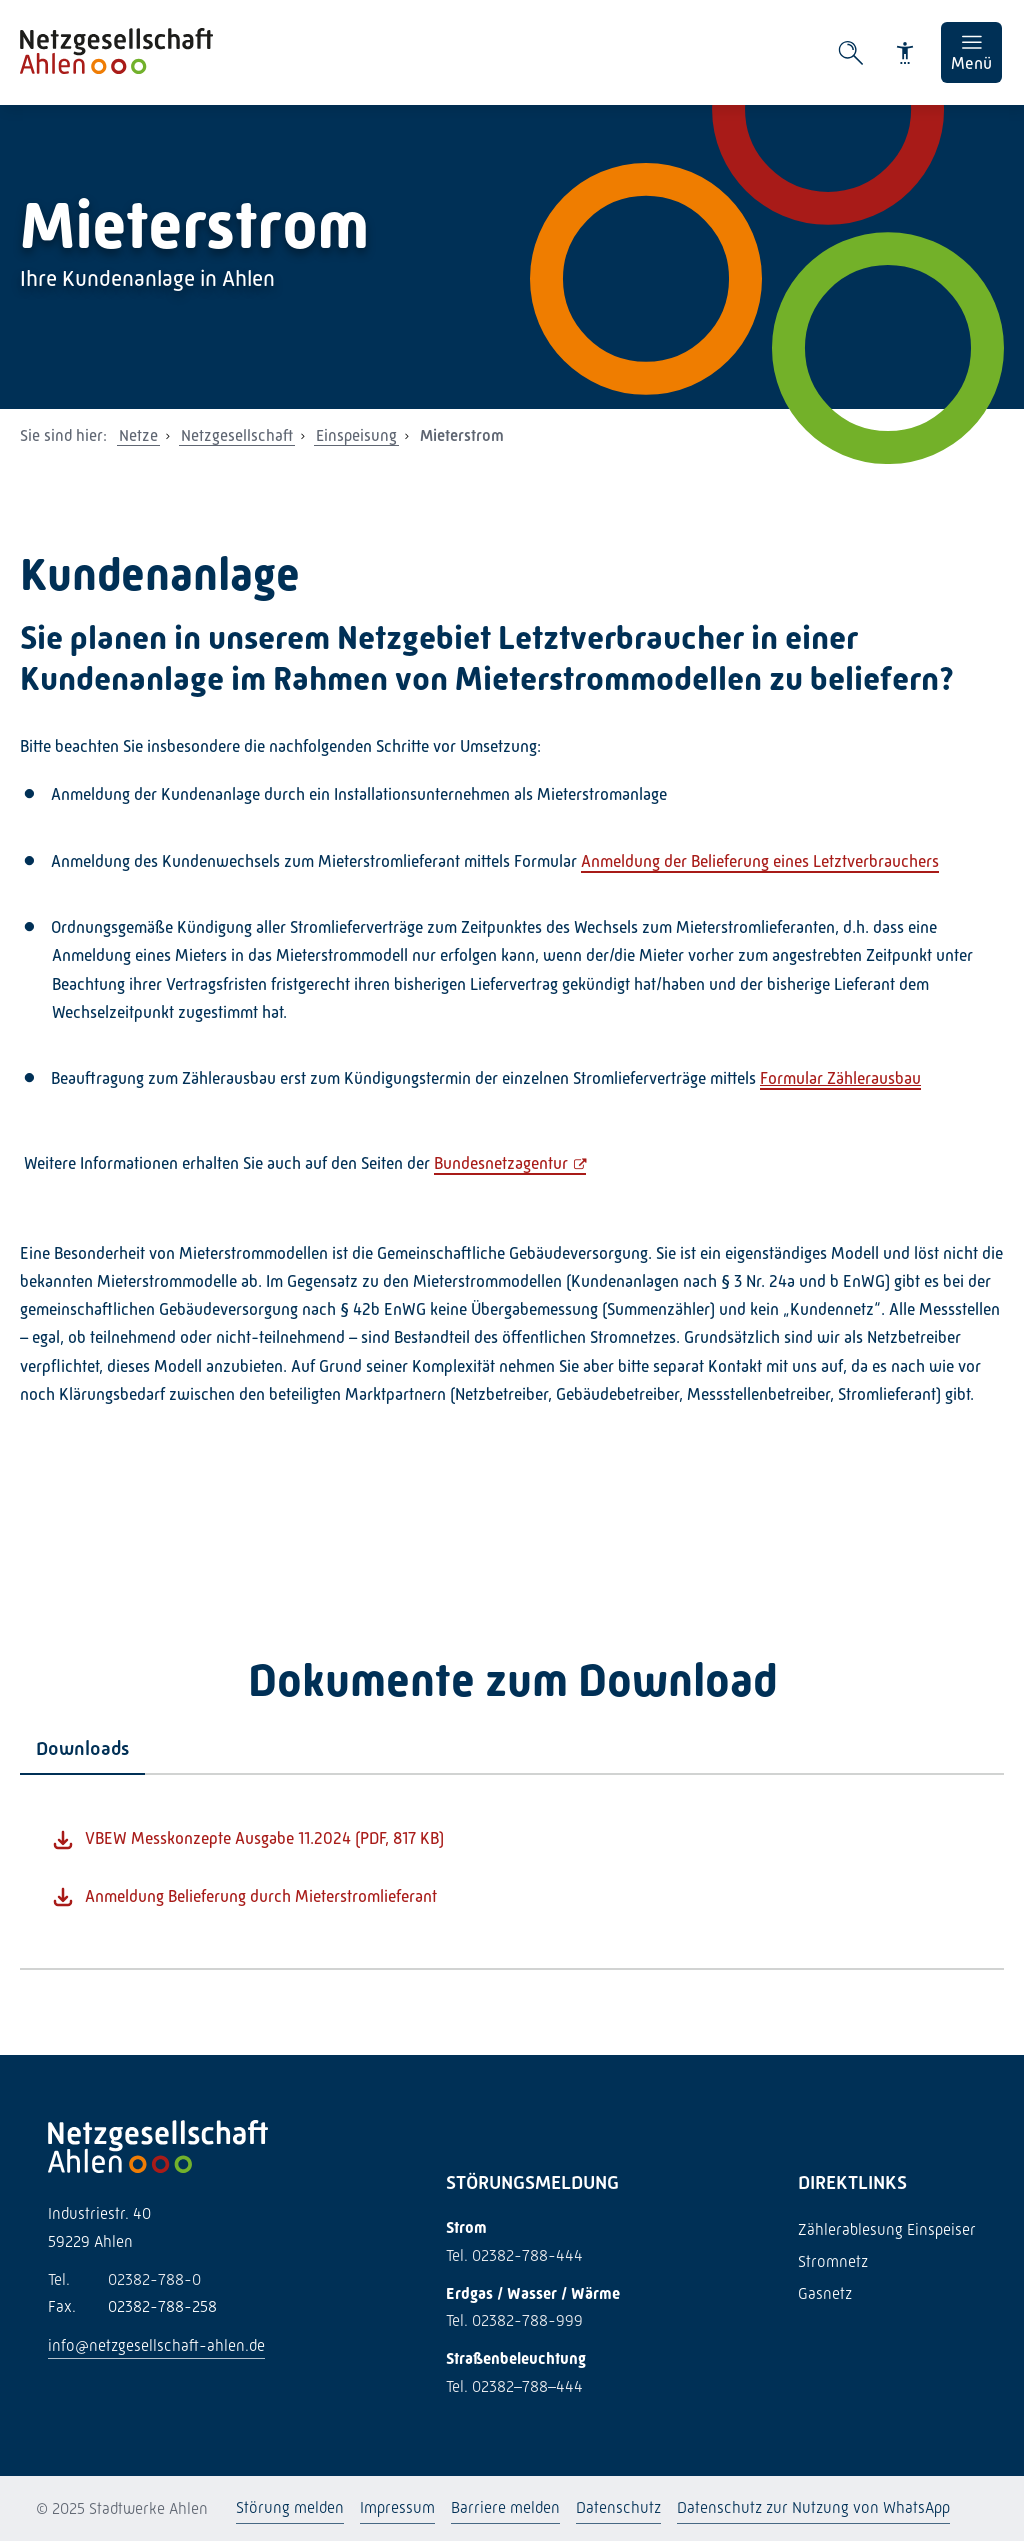  Describe the element at coordinates (82, 1749) in the screenshot. I see `[tab]` at that location.